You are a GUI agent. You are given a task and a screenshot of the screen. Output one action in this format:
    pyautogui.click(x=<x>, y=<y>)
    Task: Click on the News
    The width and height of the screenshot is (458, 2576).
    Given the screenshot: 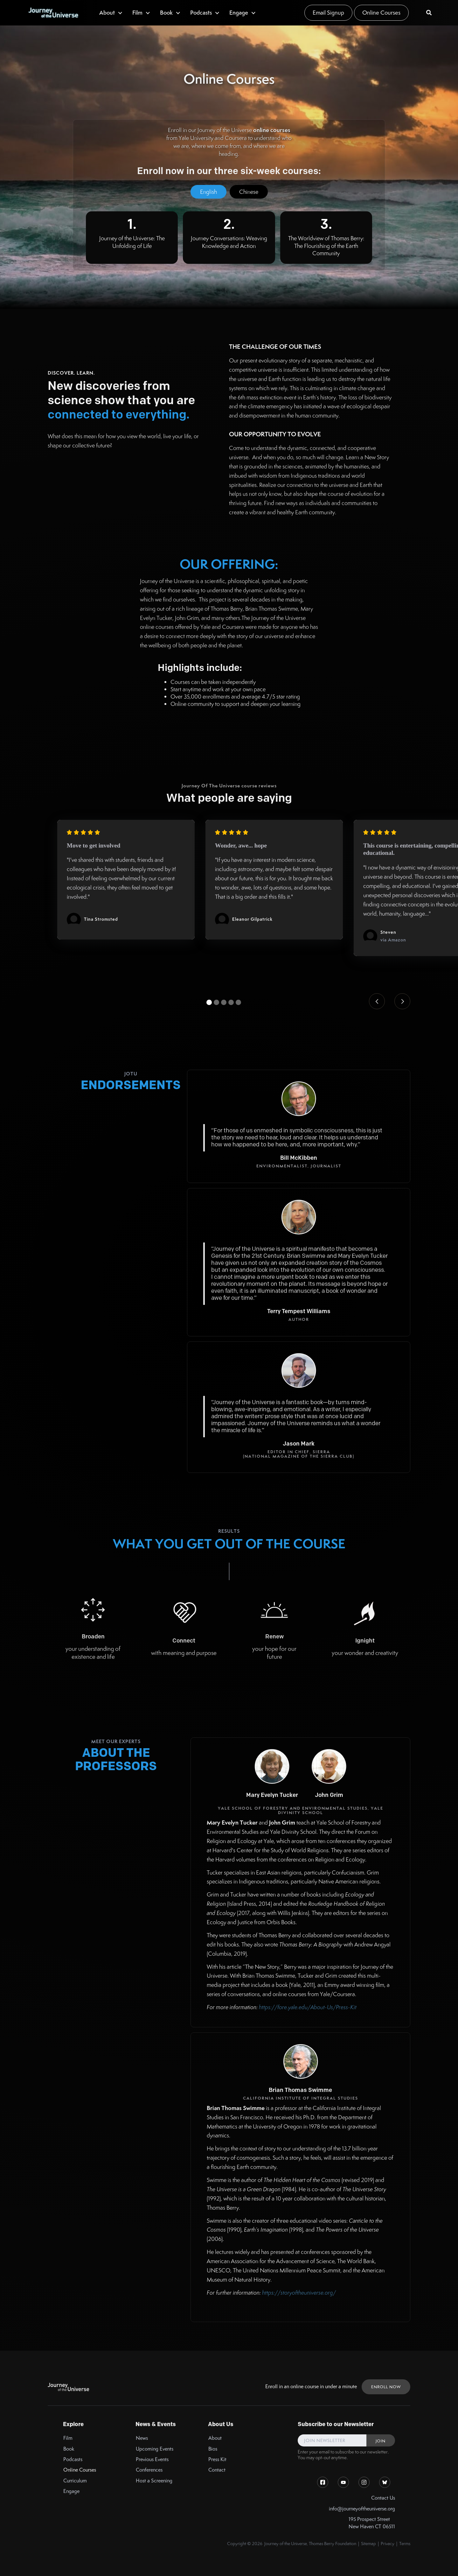 What is the action you would take?
    pyautogui.click(x=142, y=2438)
    